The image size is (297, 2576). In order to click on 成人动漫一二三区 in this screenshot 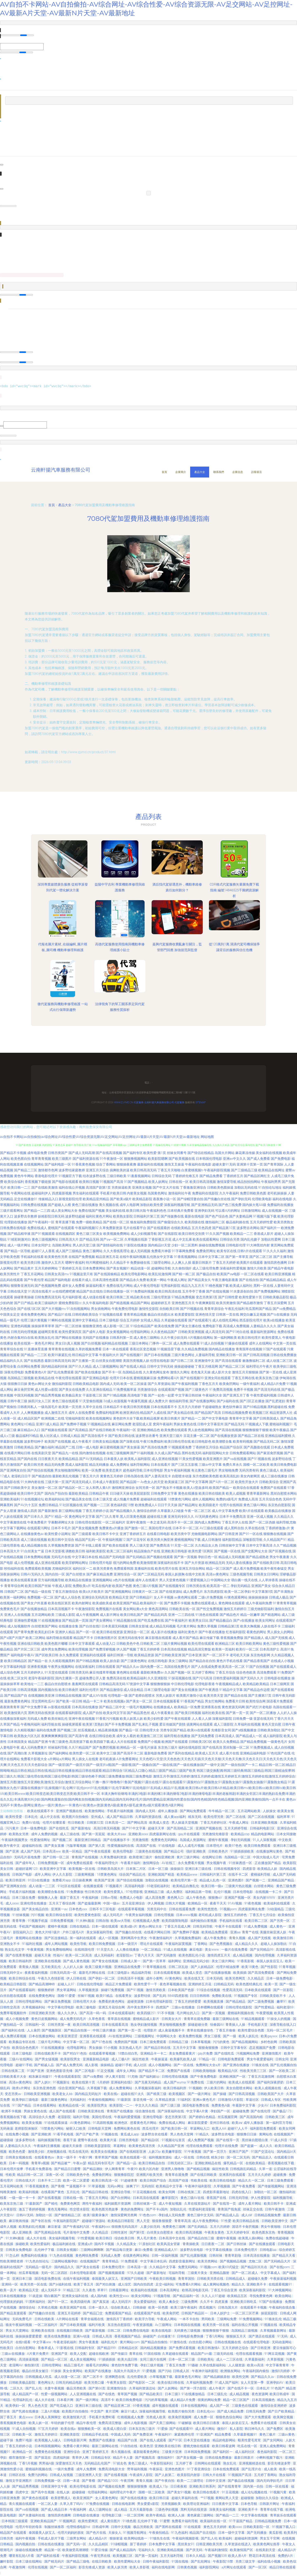, I will do `click(42, 1886)`.